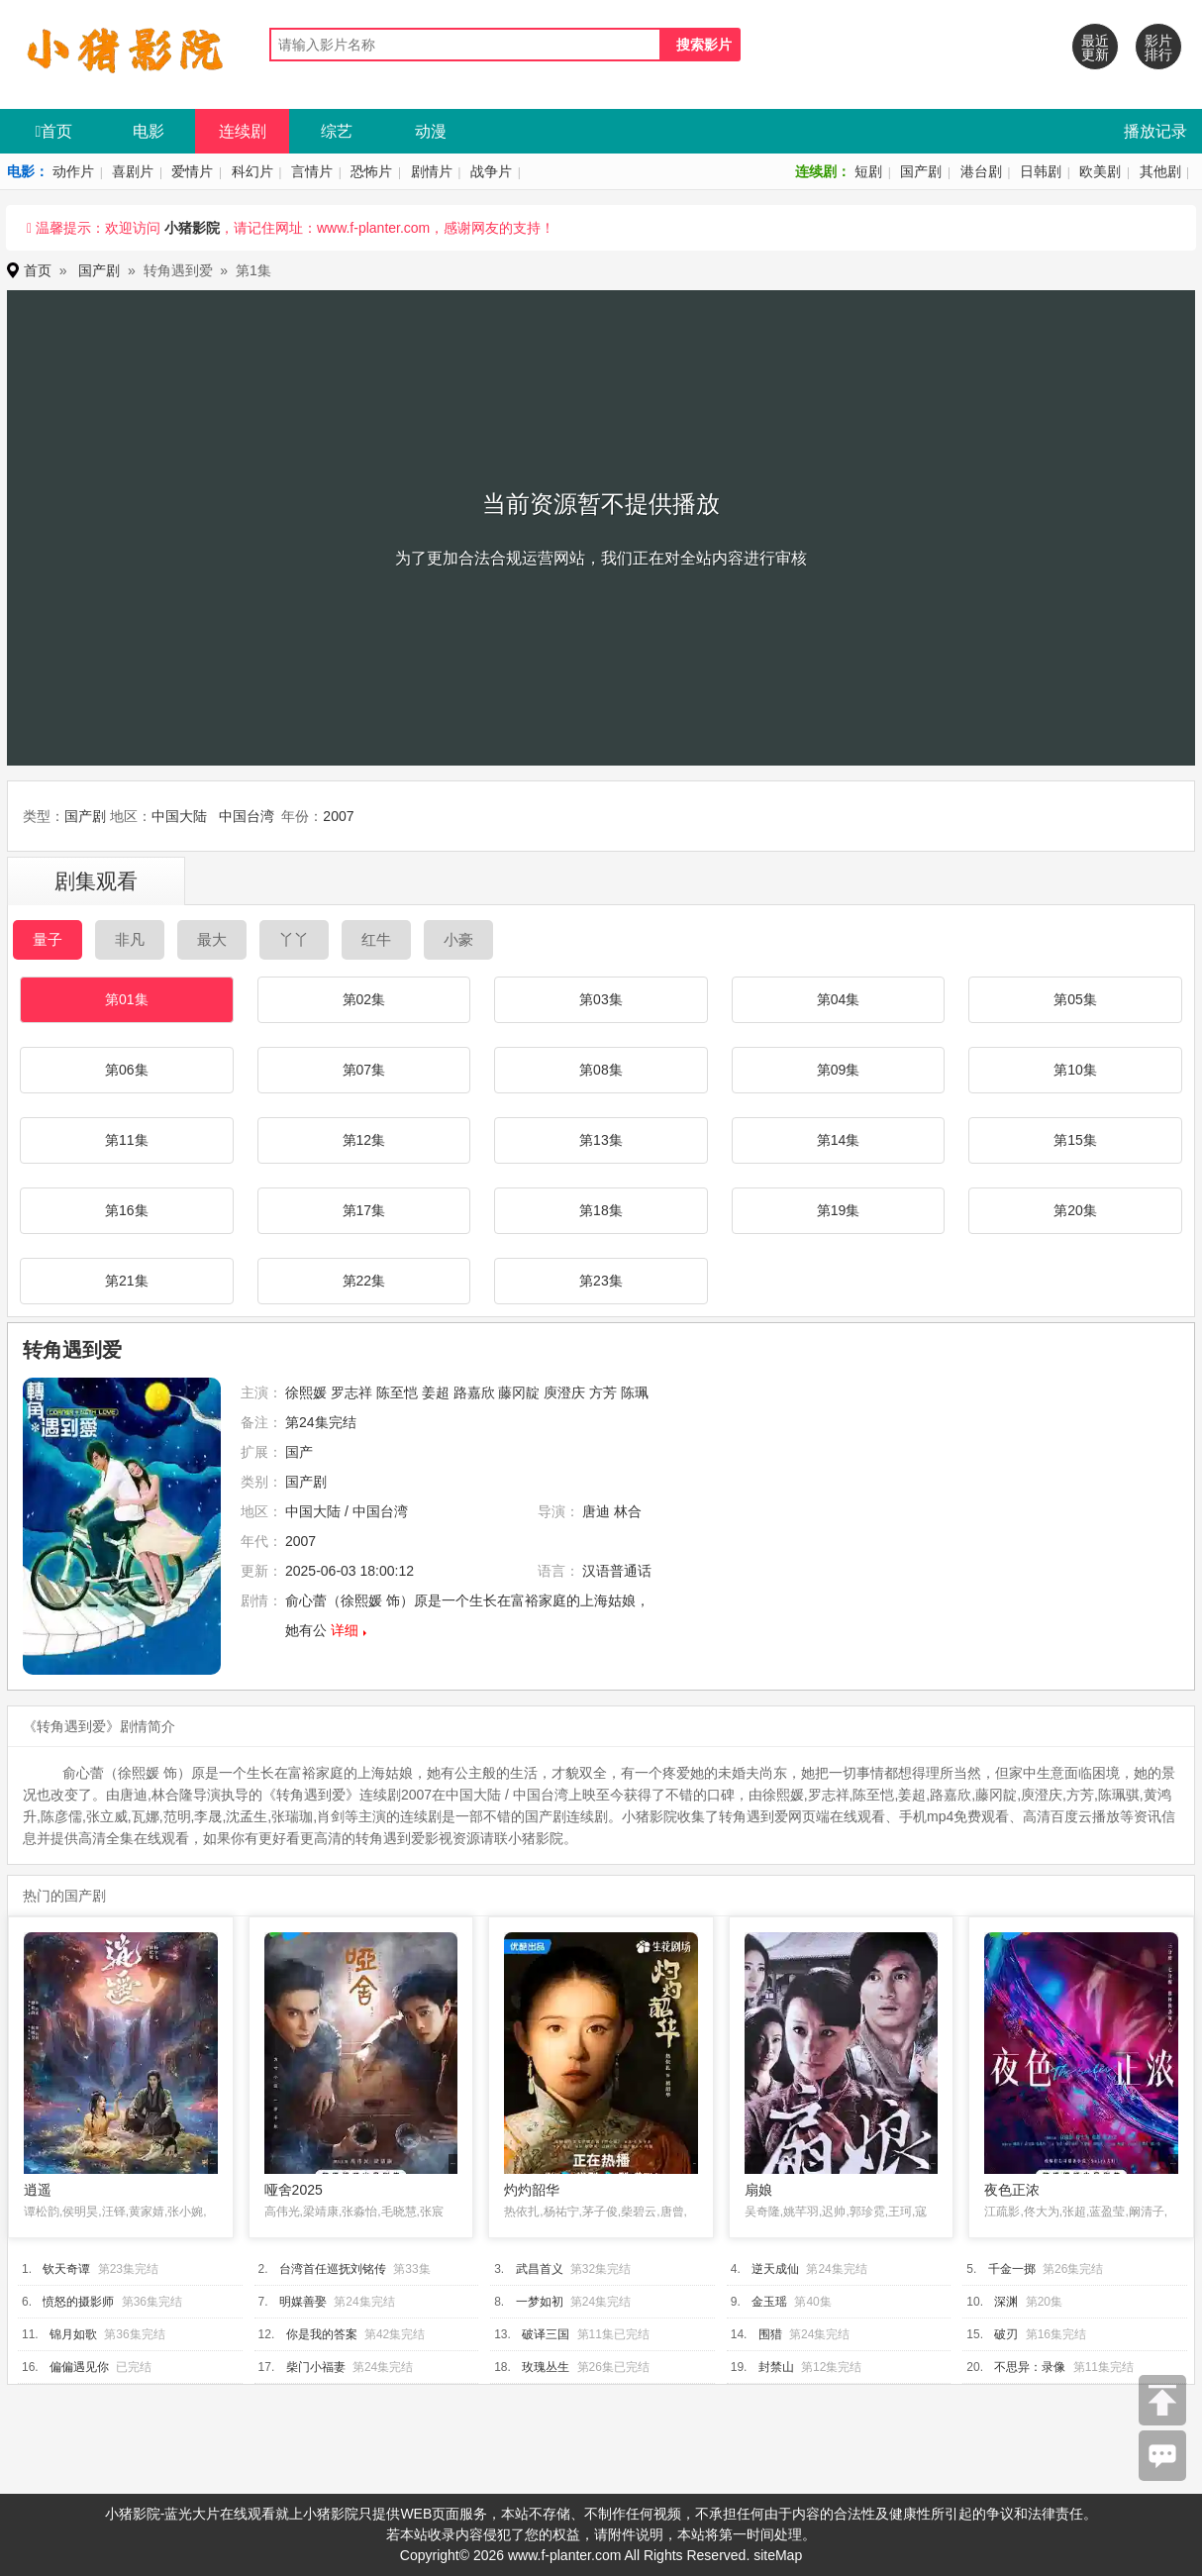 This screenshot has width=1202, height=2576. What do you see at coordinates (1040, 171) in the screenshot?
I see `日韩剧` at bounding box center [1040, 171].